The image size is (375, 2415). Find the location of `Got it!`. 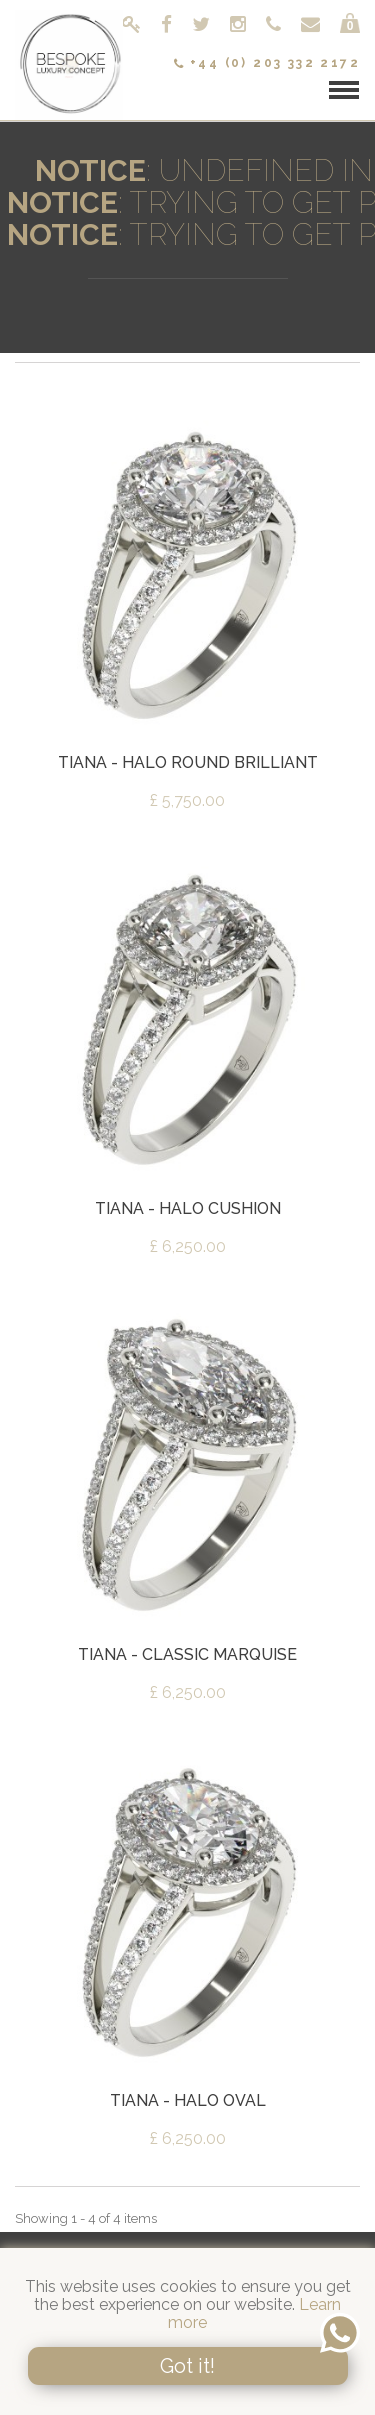

Got it! is located at coordinates (187, 2366).